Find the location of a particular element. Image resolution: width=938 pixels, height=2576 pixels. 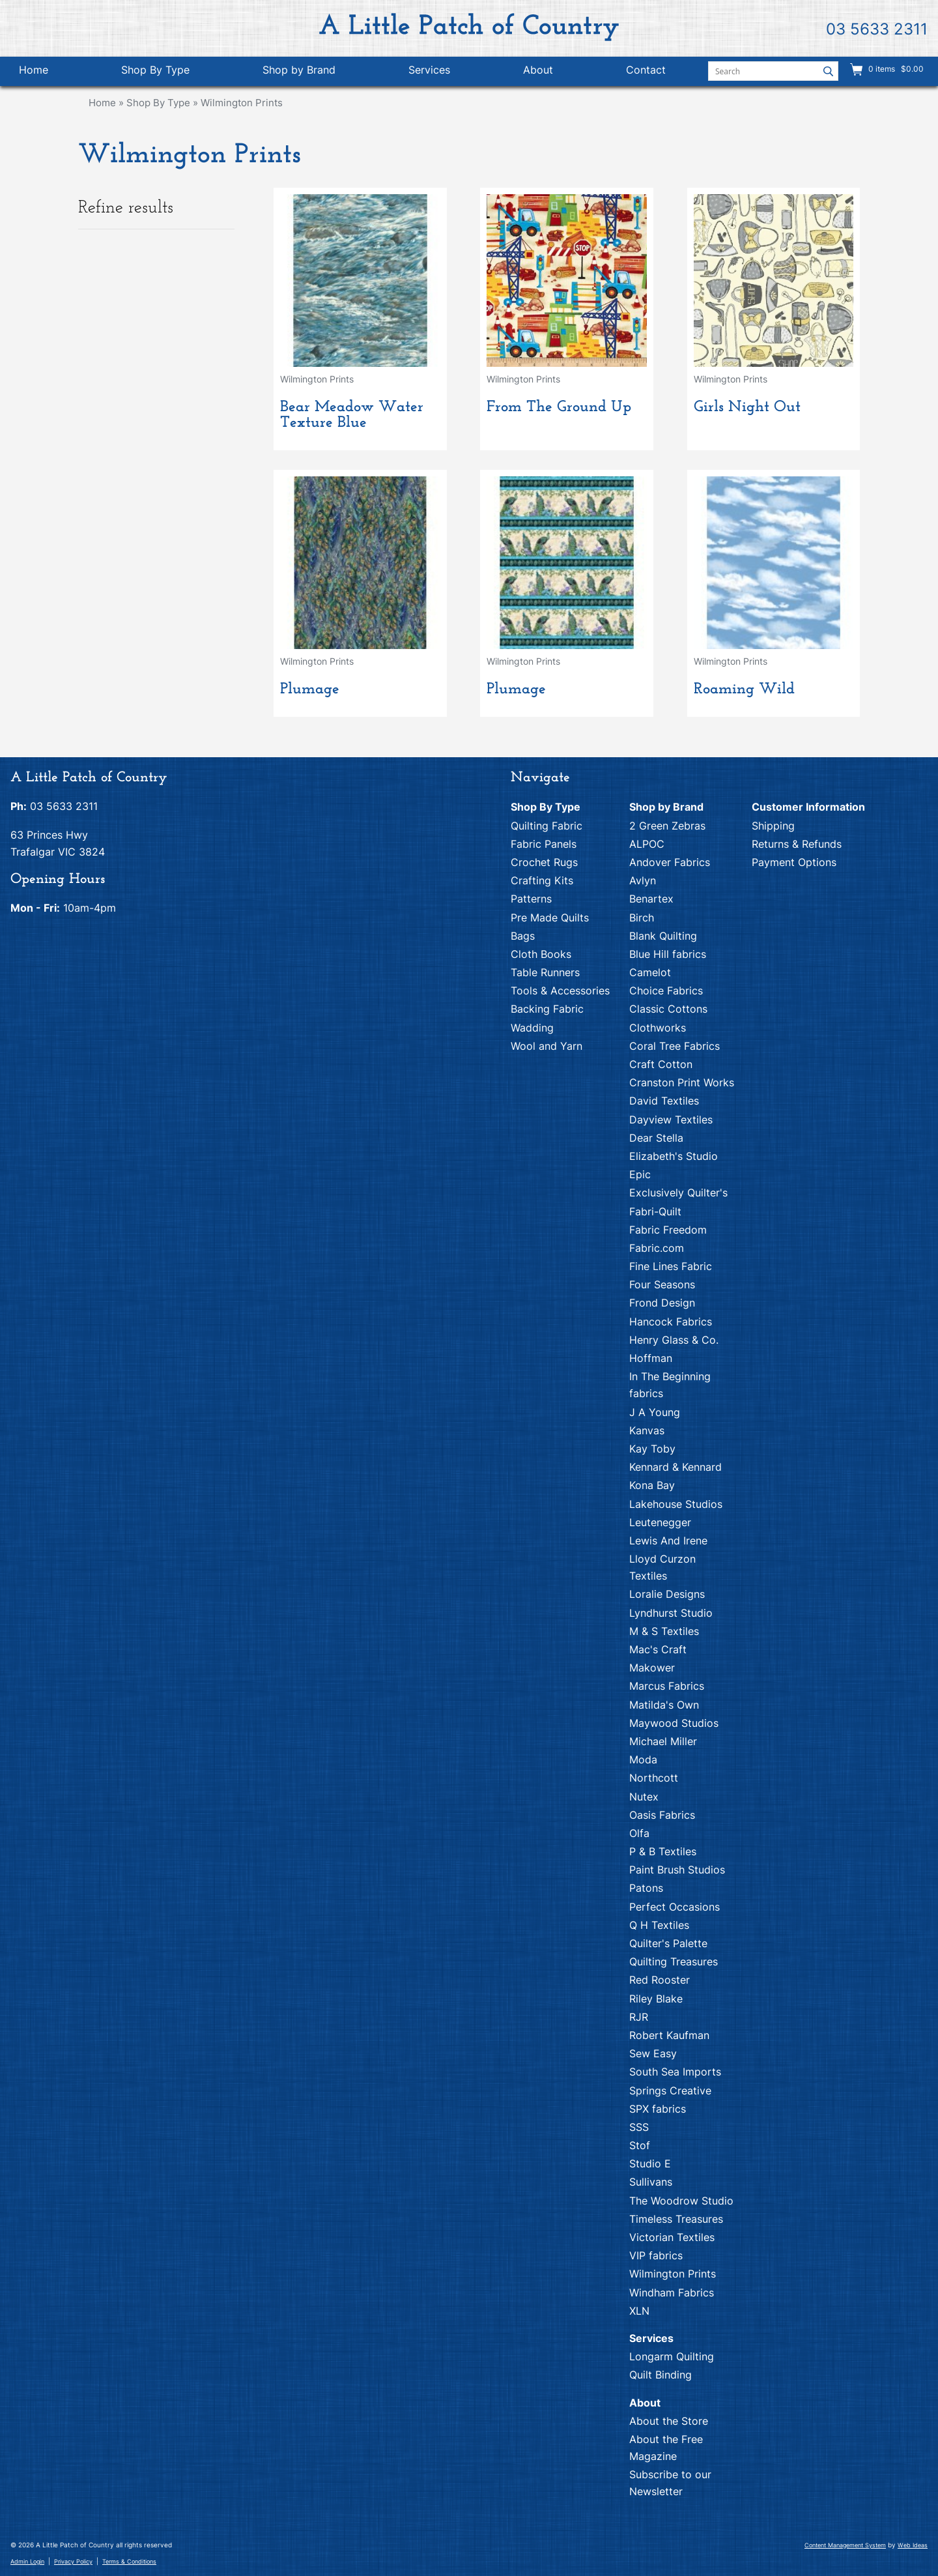

Fabric.com is located at coordinates (656, 1247).